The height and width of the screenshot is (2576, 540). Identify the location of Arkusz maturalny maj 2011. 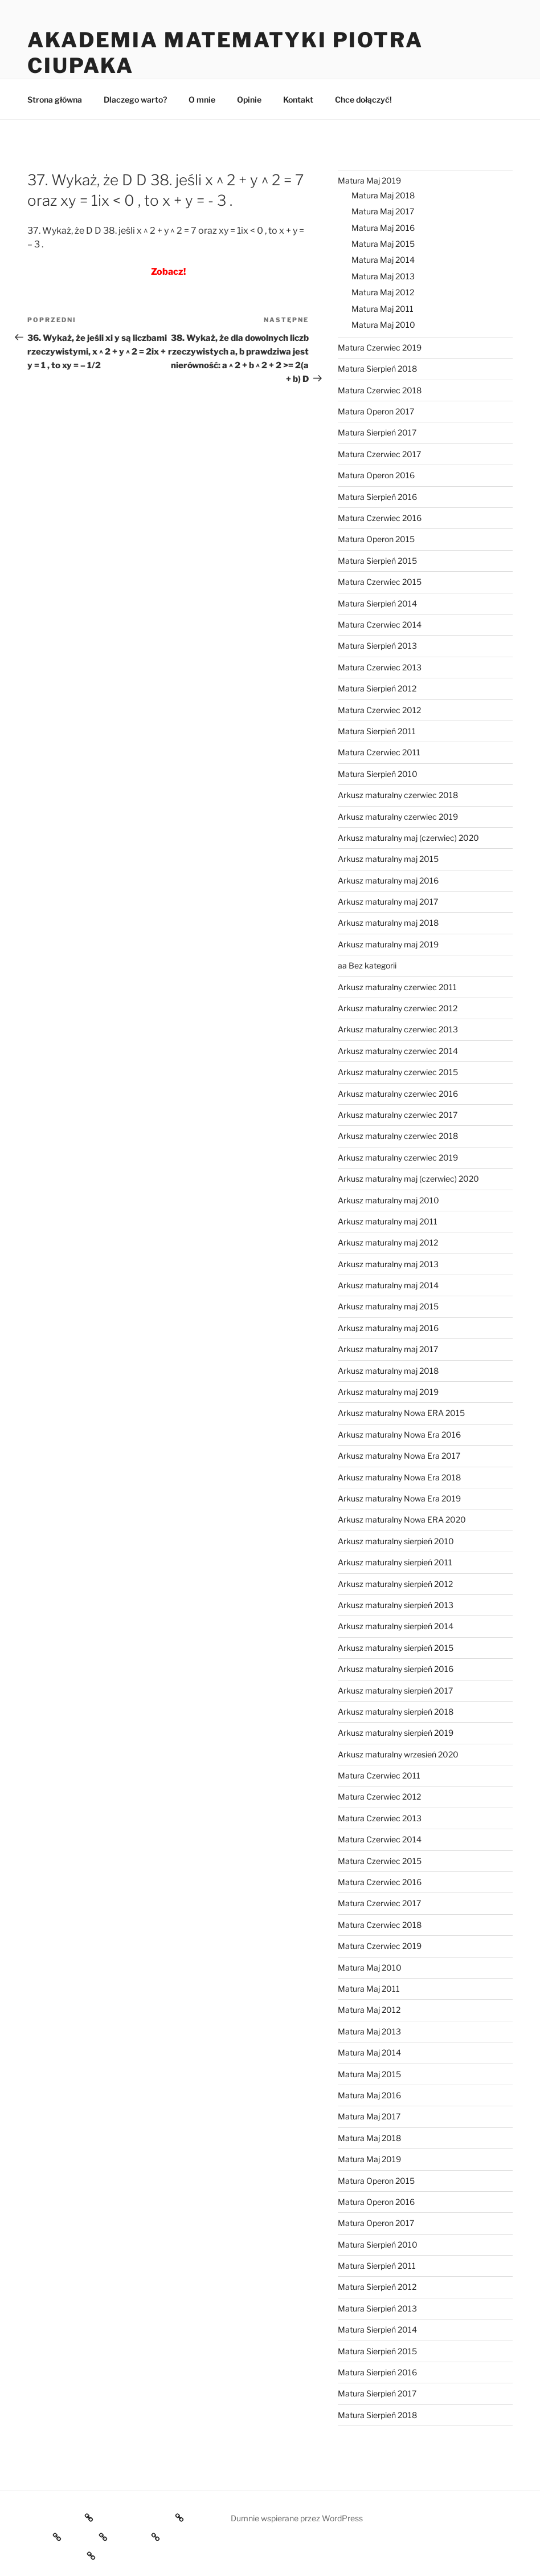
(387, 1221).